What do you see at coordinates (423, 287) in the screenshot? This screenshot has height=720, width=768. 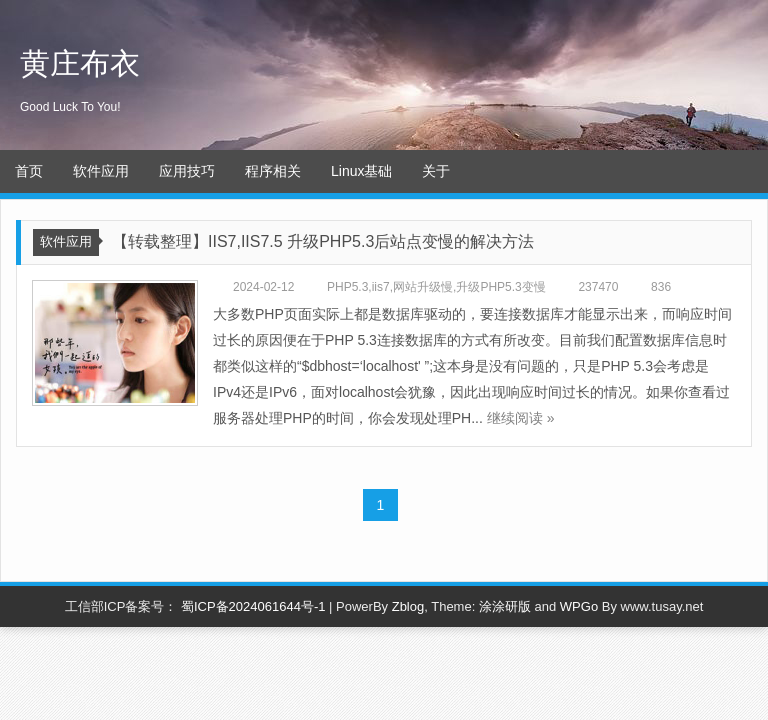 I see `网站升级慢` at bounding box center [423, 287].